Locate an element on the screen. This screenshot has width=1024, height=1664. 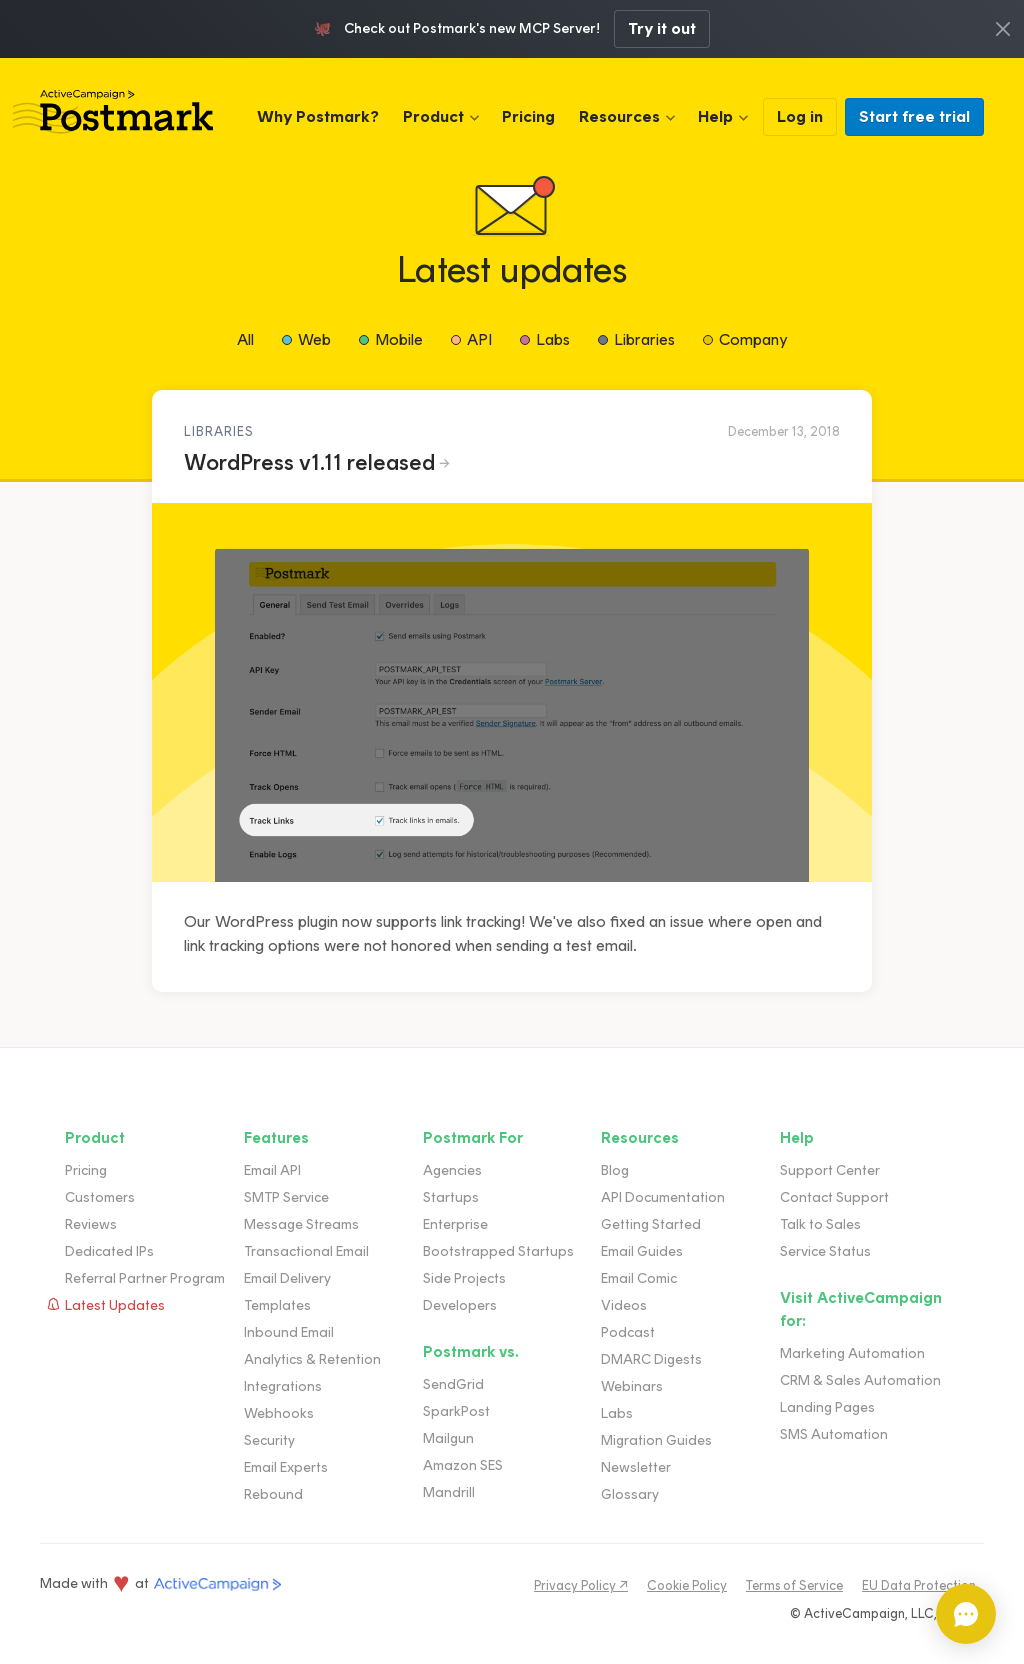
Contact Support is located at coordinates (834, 1197).